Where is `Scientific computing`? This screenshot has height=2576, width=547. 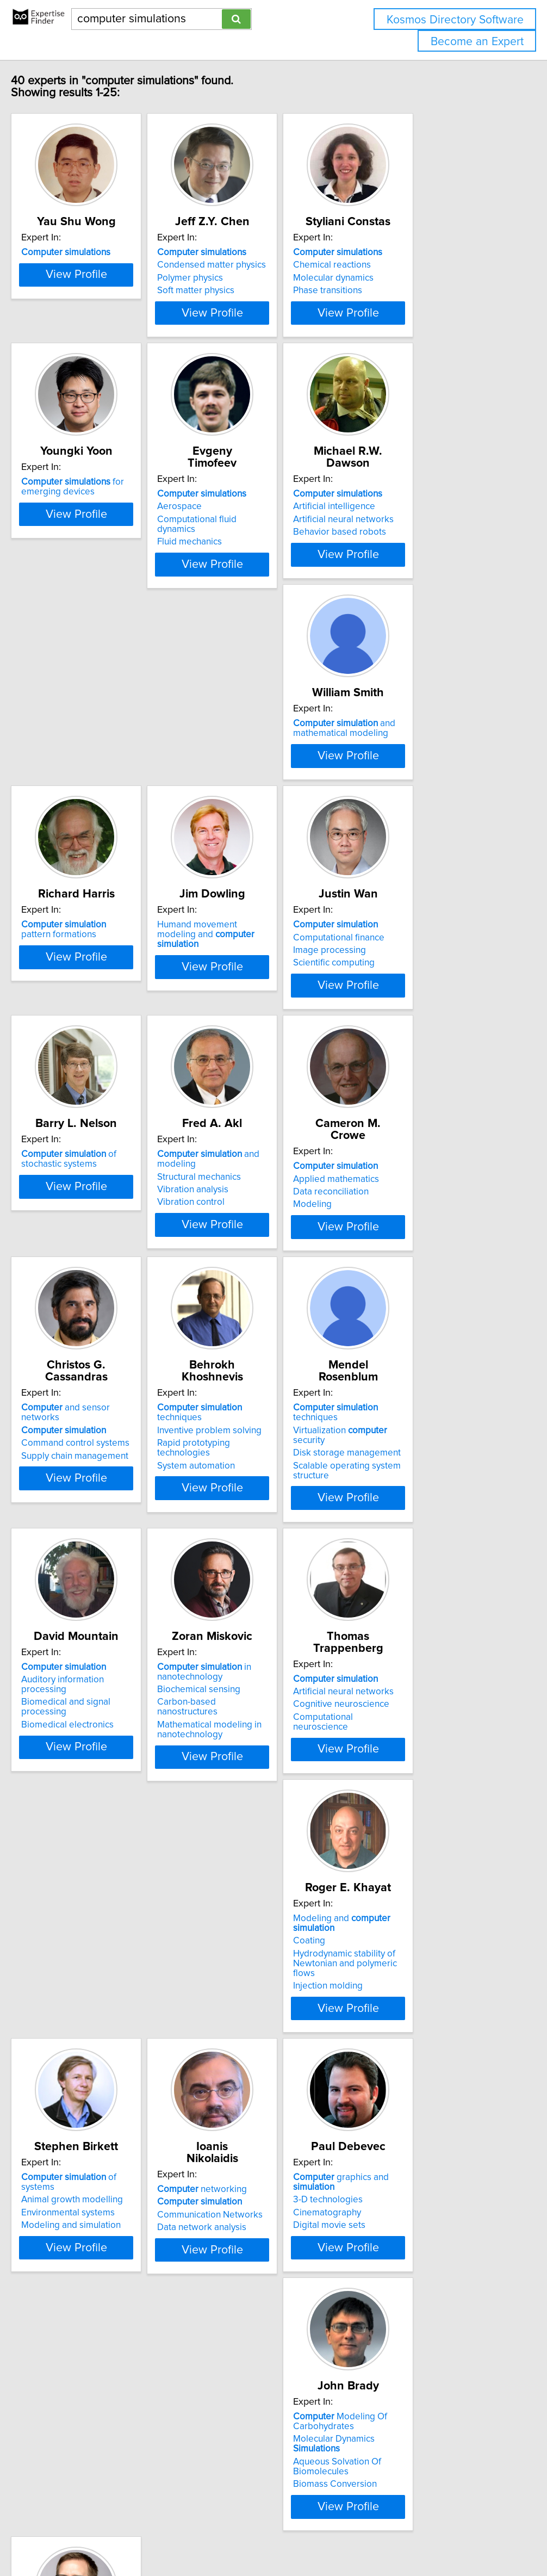
Scientific computing is located at coordinates (80, 1086).